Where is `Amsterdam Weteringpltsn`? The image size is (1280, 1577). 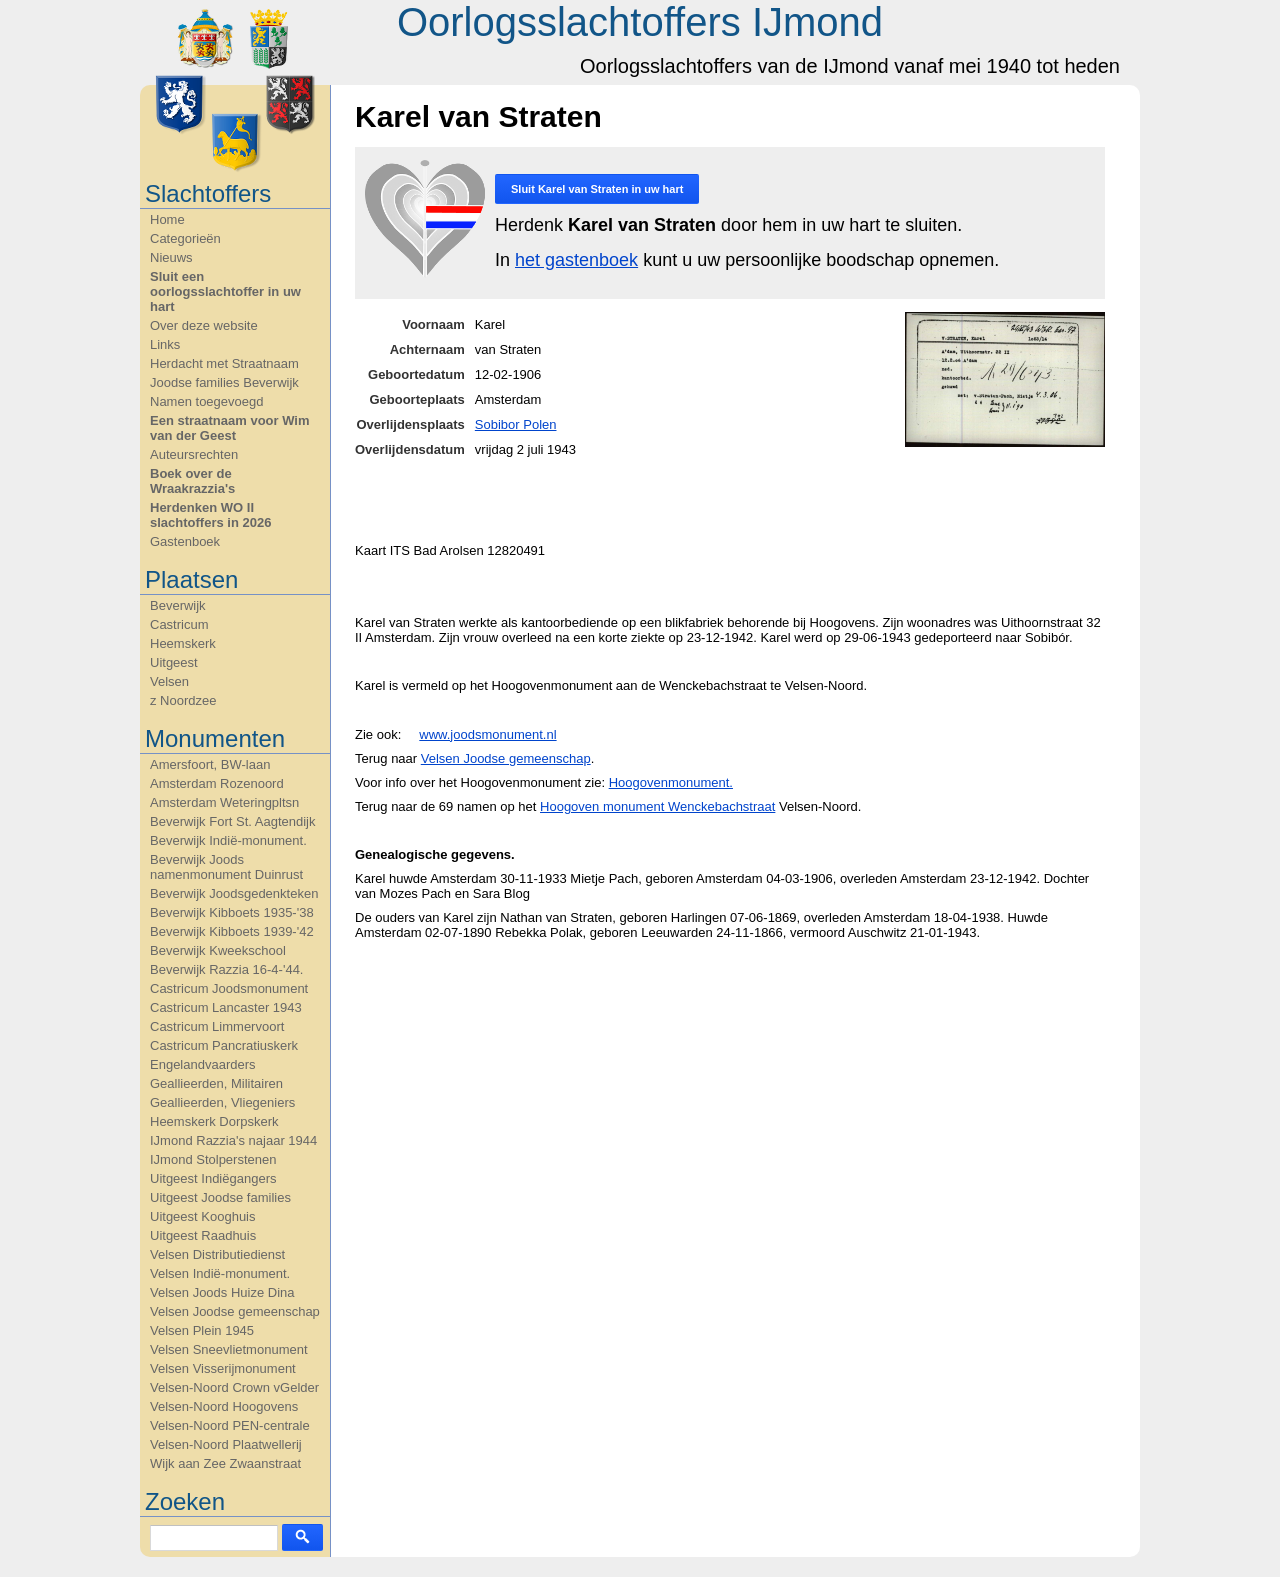 Amsterdam Weteringpltsn is located at coordinates (224, 802).